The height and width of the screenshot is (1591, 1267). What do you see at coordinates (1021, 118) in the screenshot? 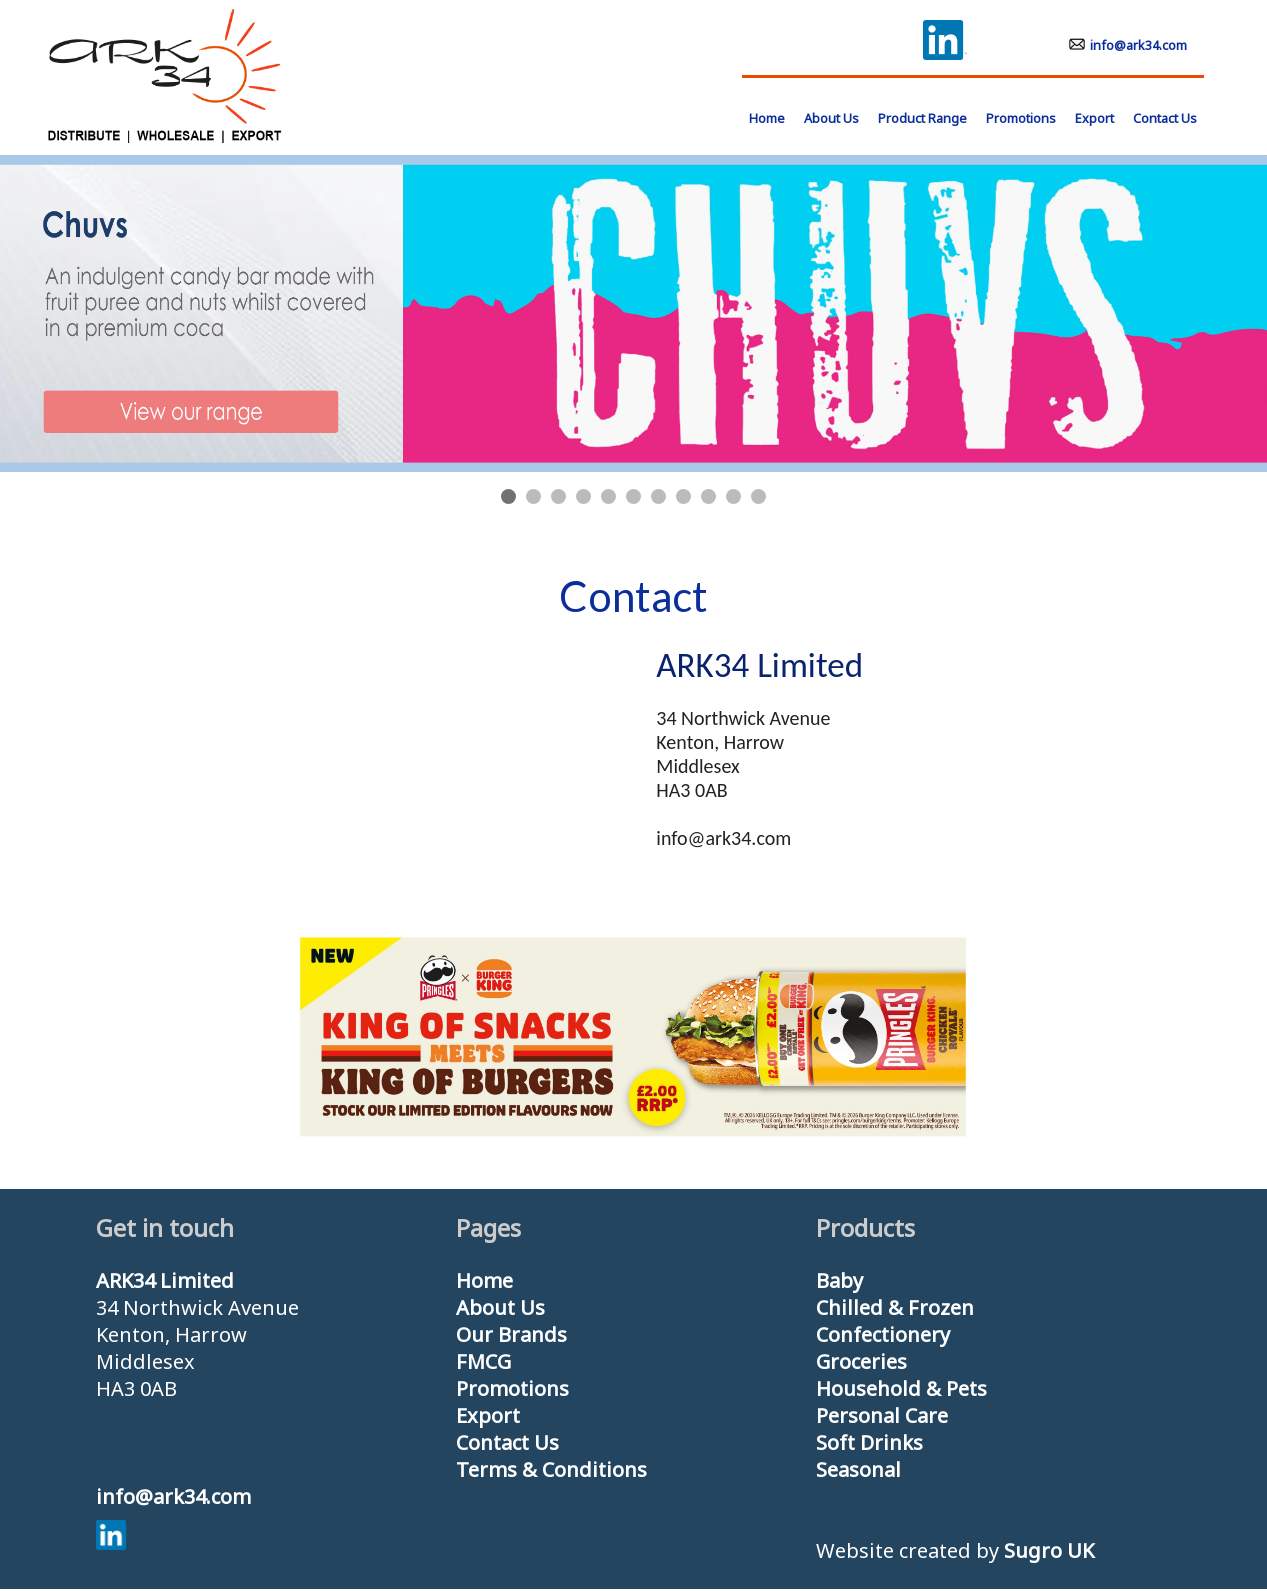
I see `Promotions` at bounding box center [1021, 118].